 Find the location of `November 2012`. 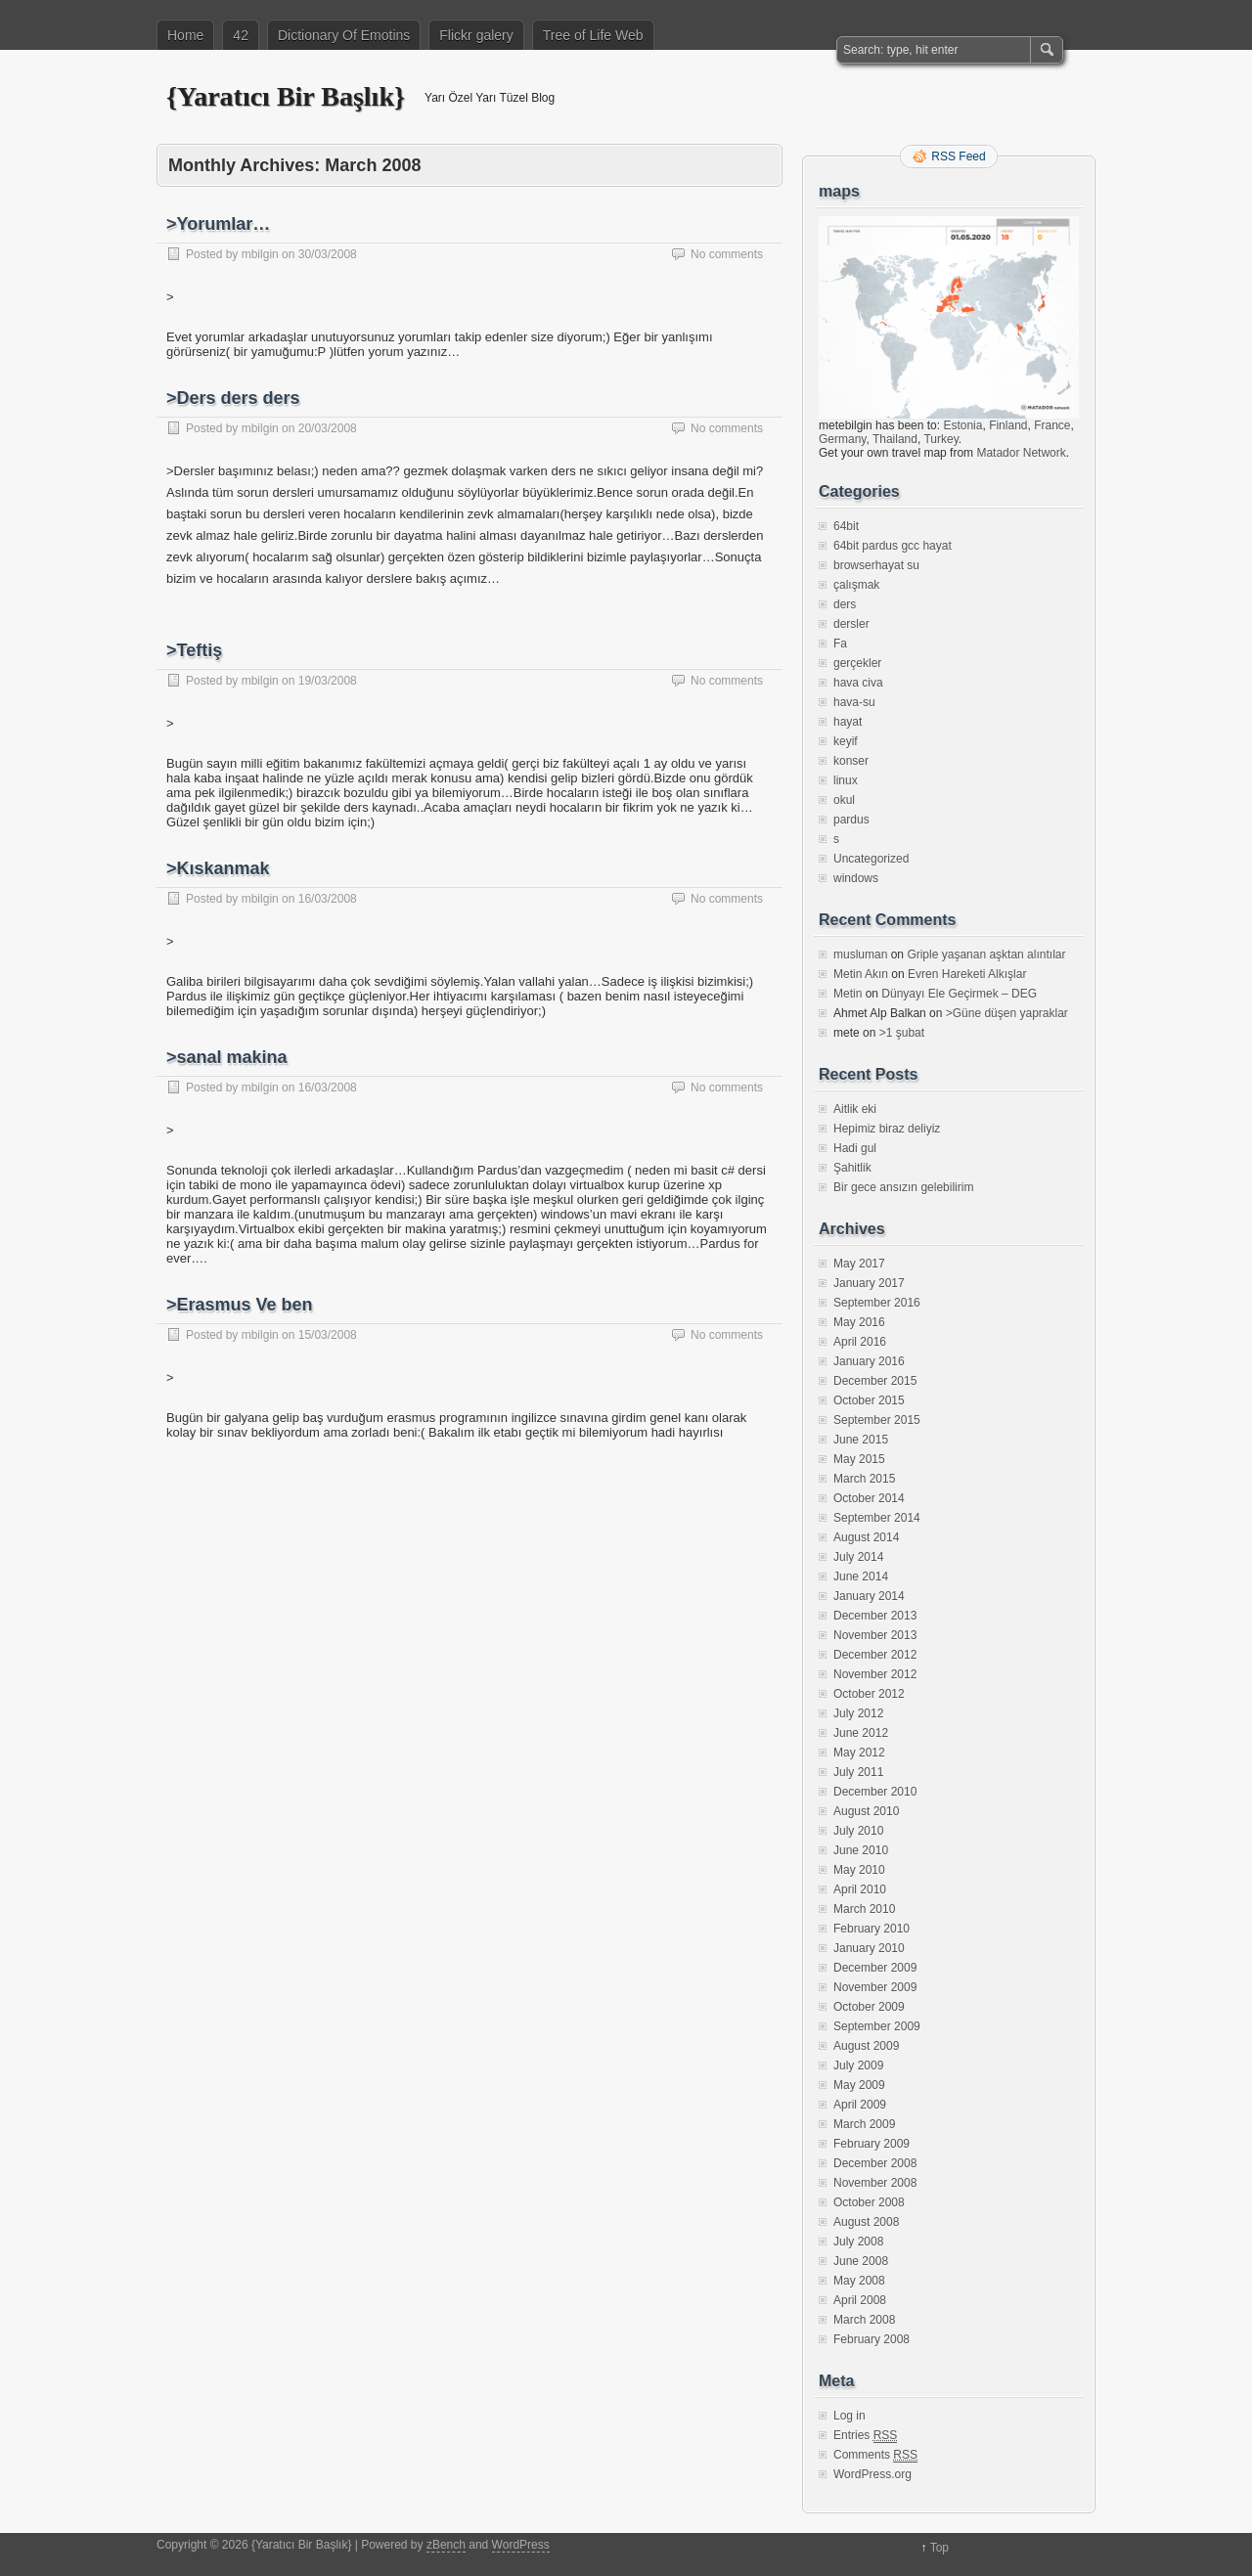

November 2012 is located at coordinates (875, 1674).